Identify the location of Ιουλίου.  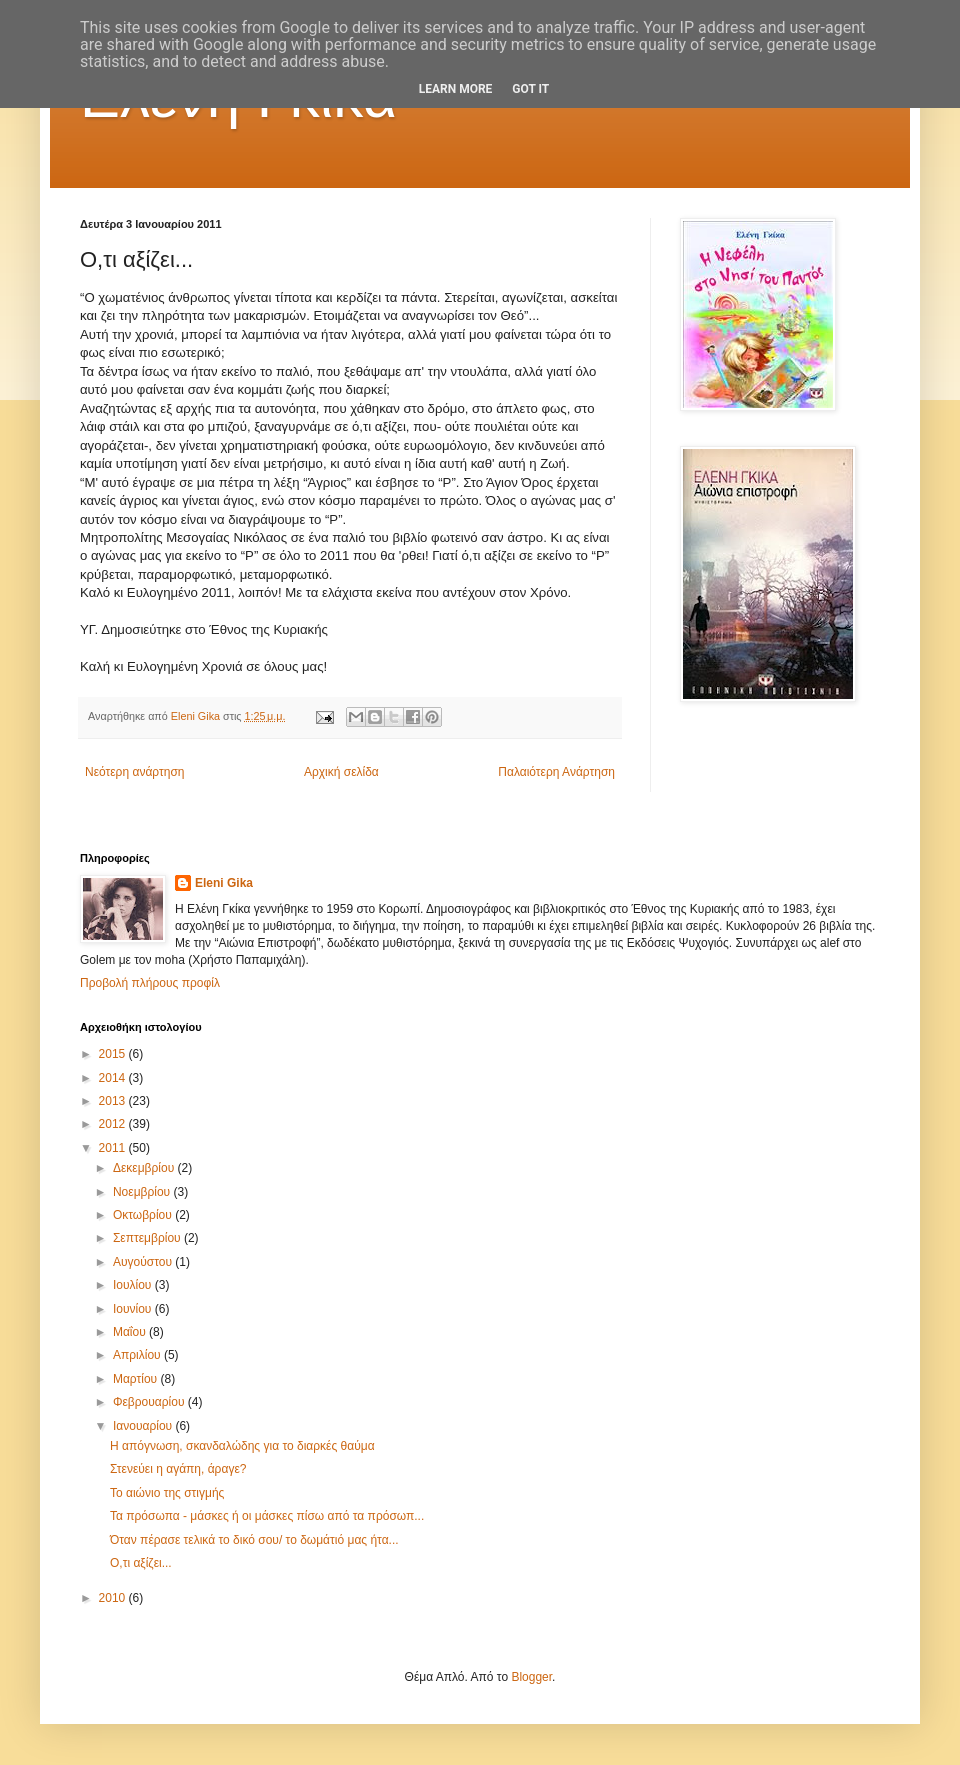
(134, 1285).